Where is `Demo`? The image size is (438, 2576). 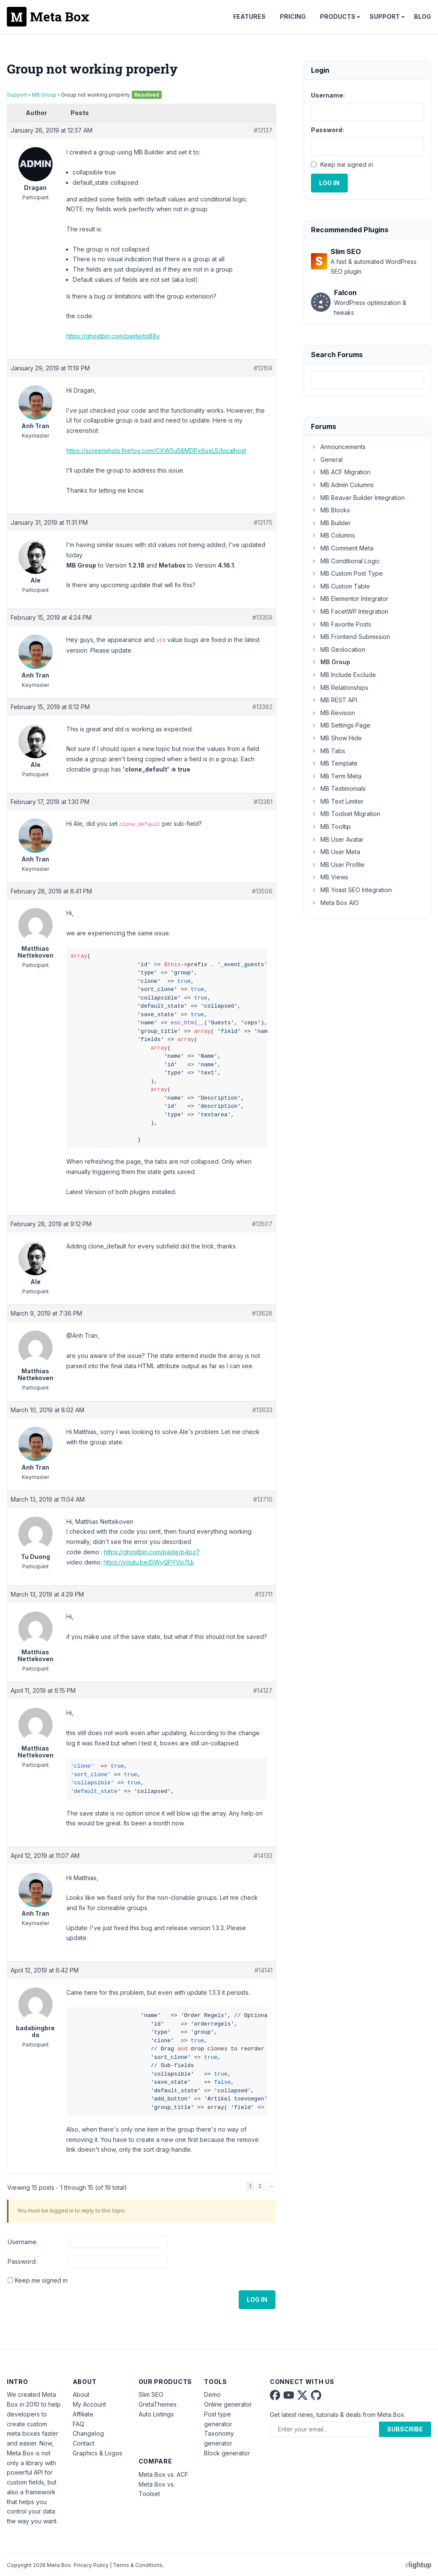
Demo is located at coordinates (212, 2394).